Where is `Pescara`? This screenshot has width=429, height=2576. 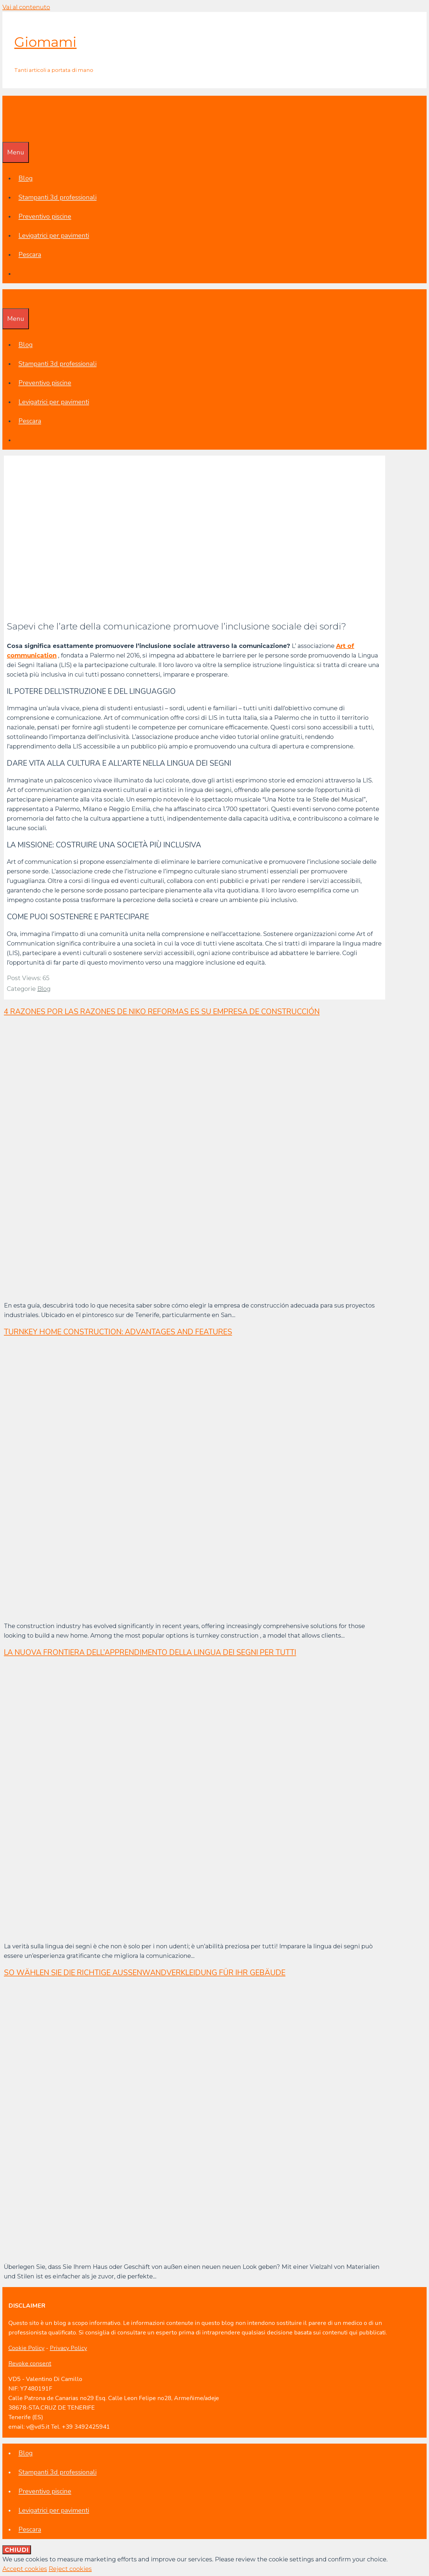 Pescara is located at coordinates (29, 254).